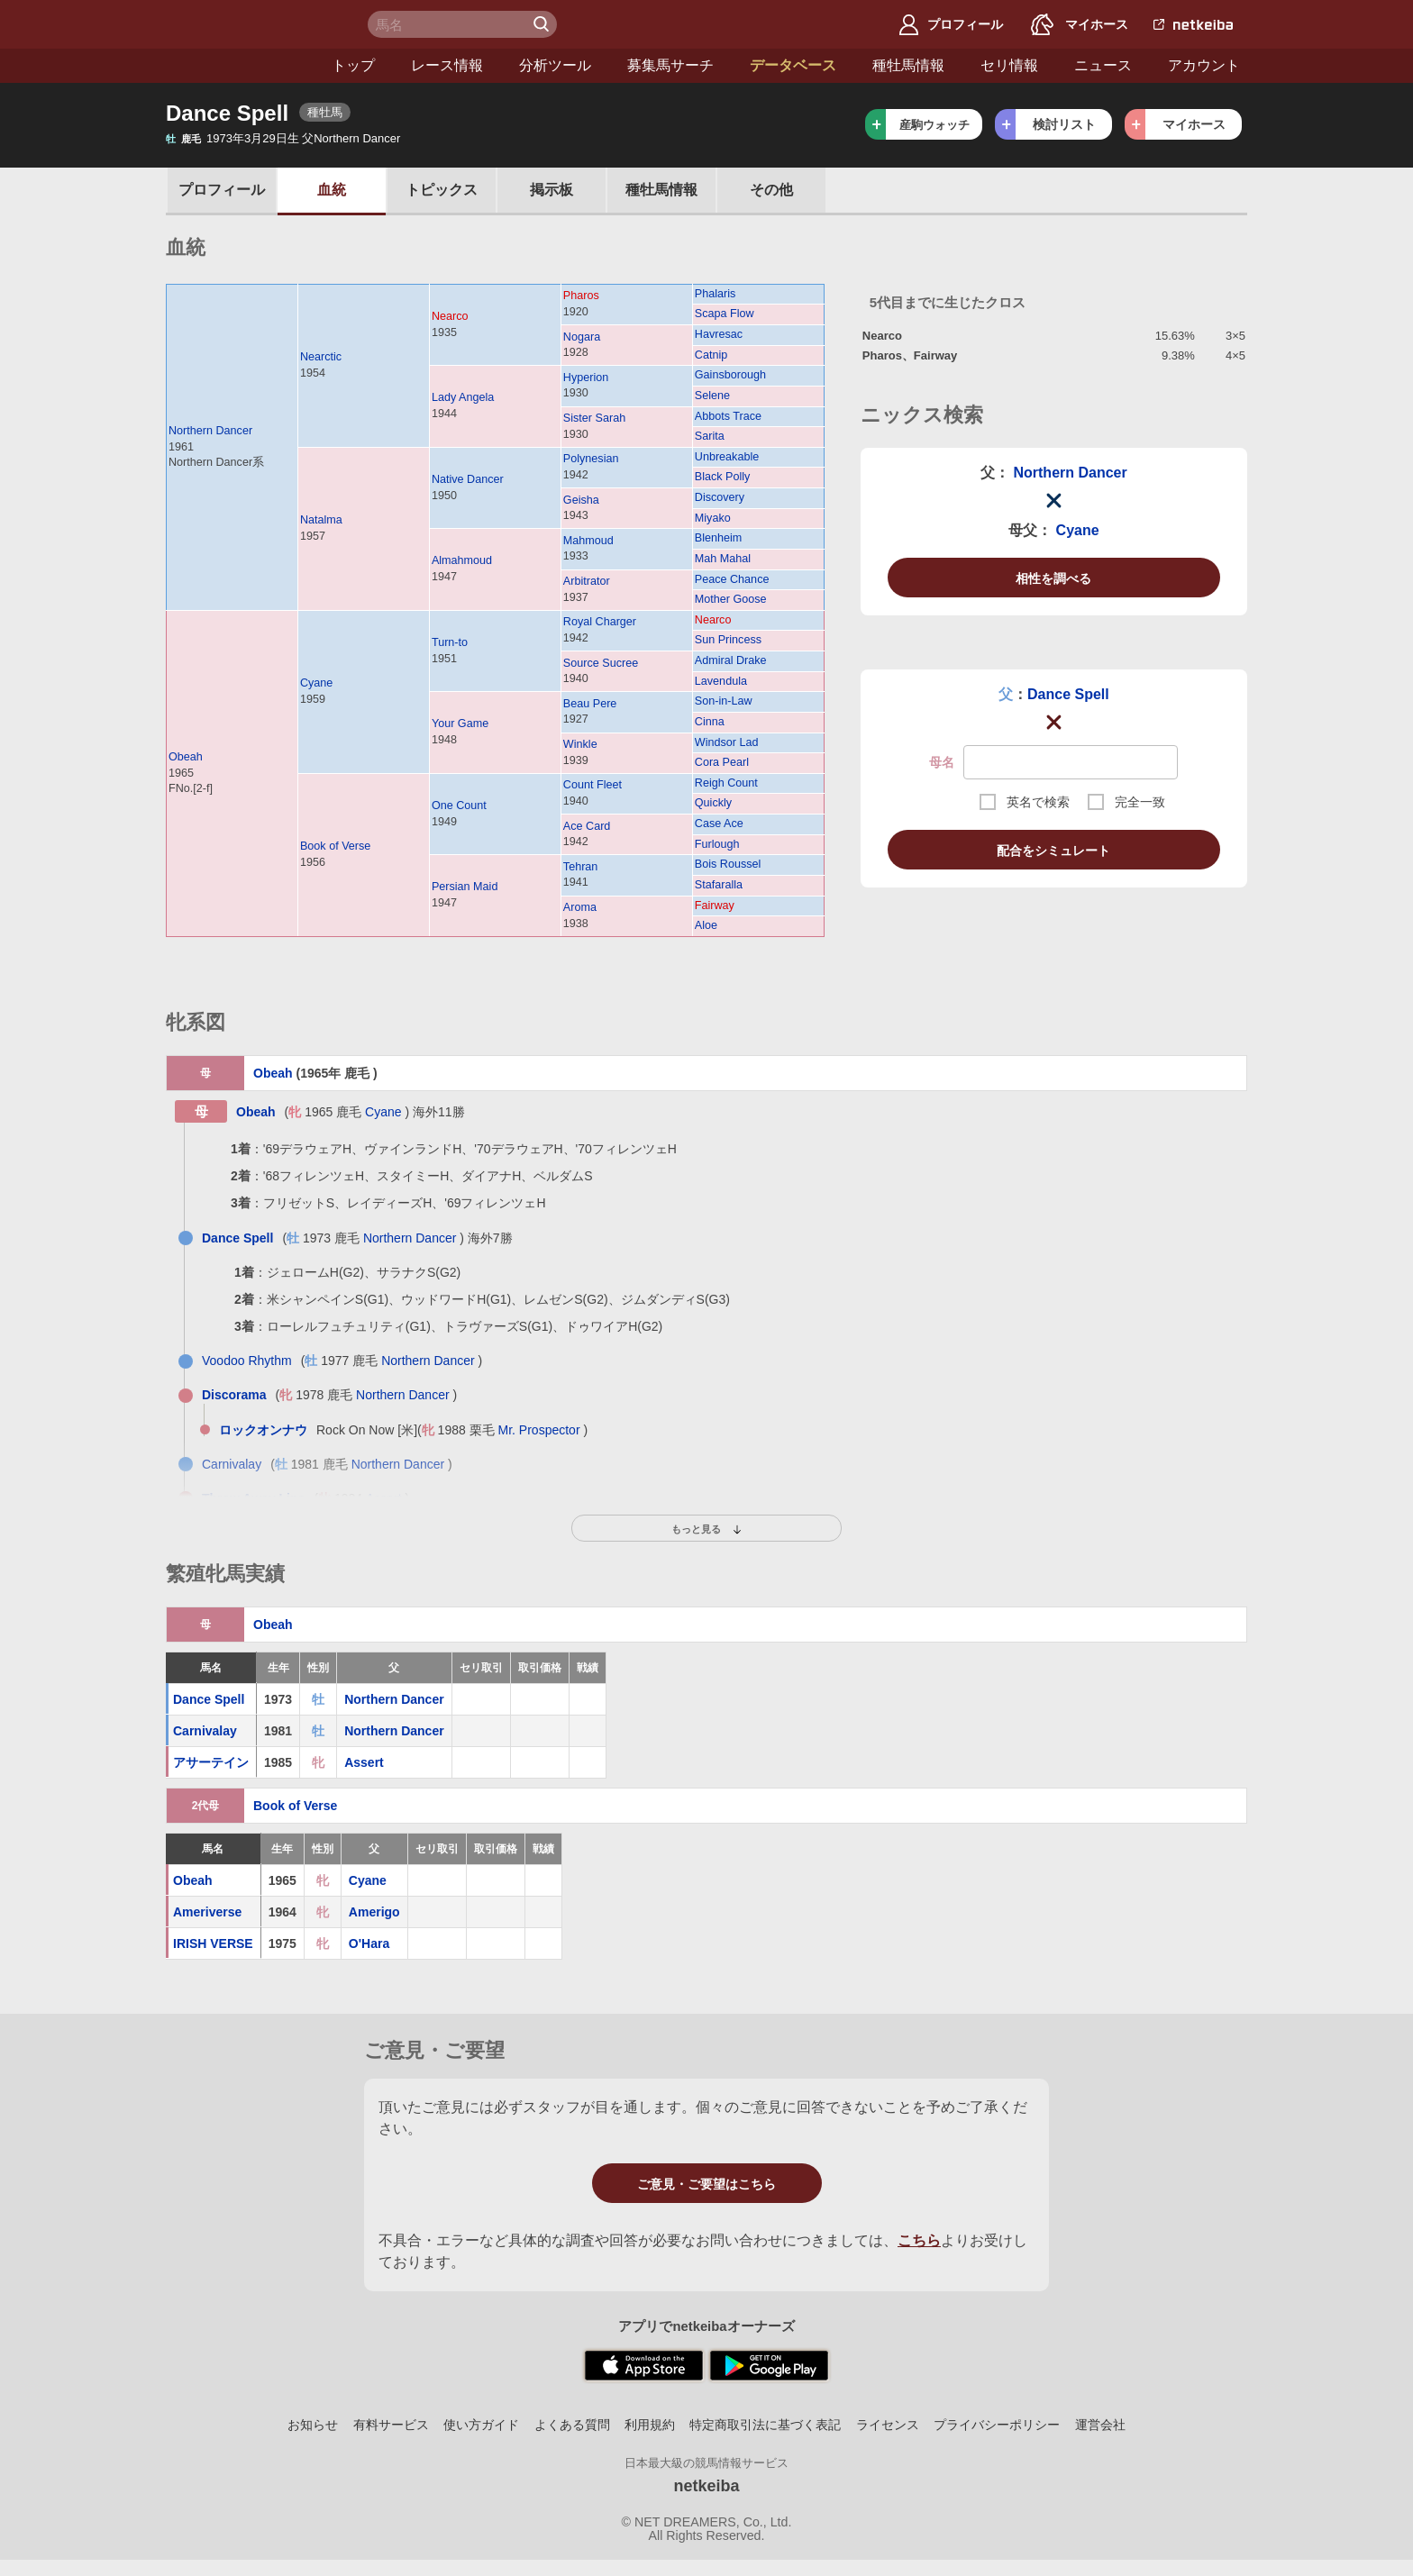 The height and width of the screenshot is (2576, 1413). What do you see at coordinates (459, 805) in the screenshot?
I see `One Count` at bounding box center [459, 805].